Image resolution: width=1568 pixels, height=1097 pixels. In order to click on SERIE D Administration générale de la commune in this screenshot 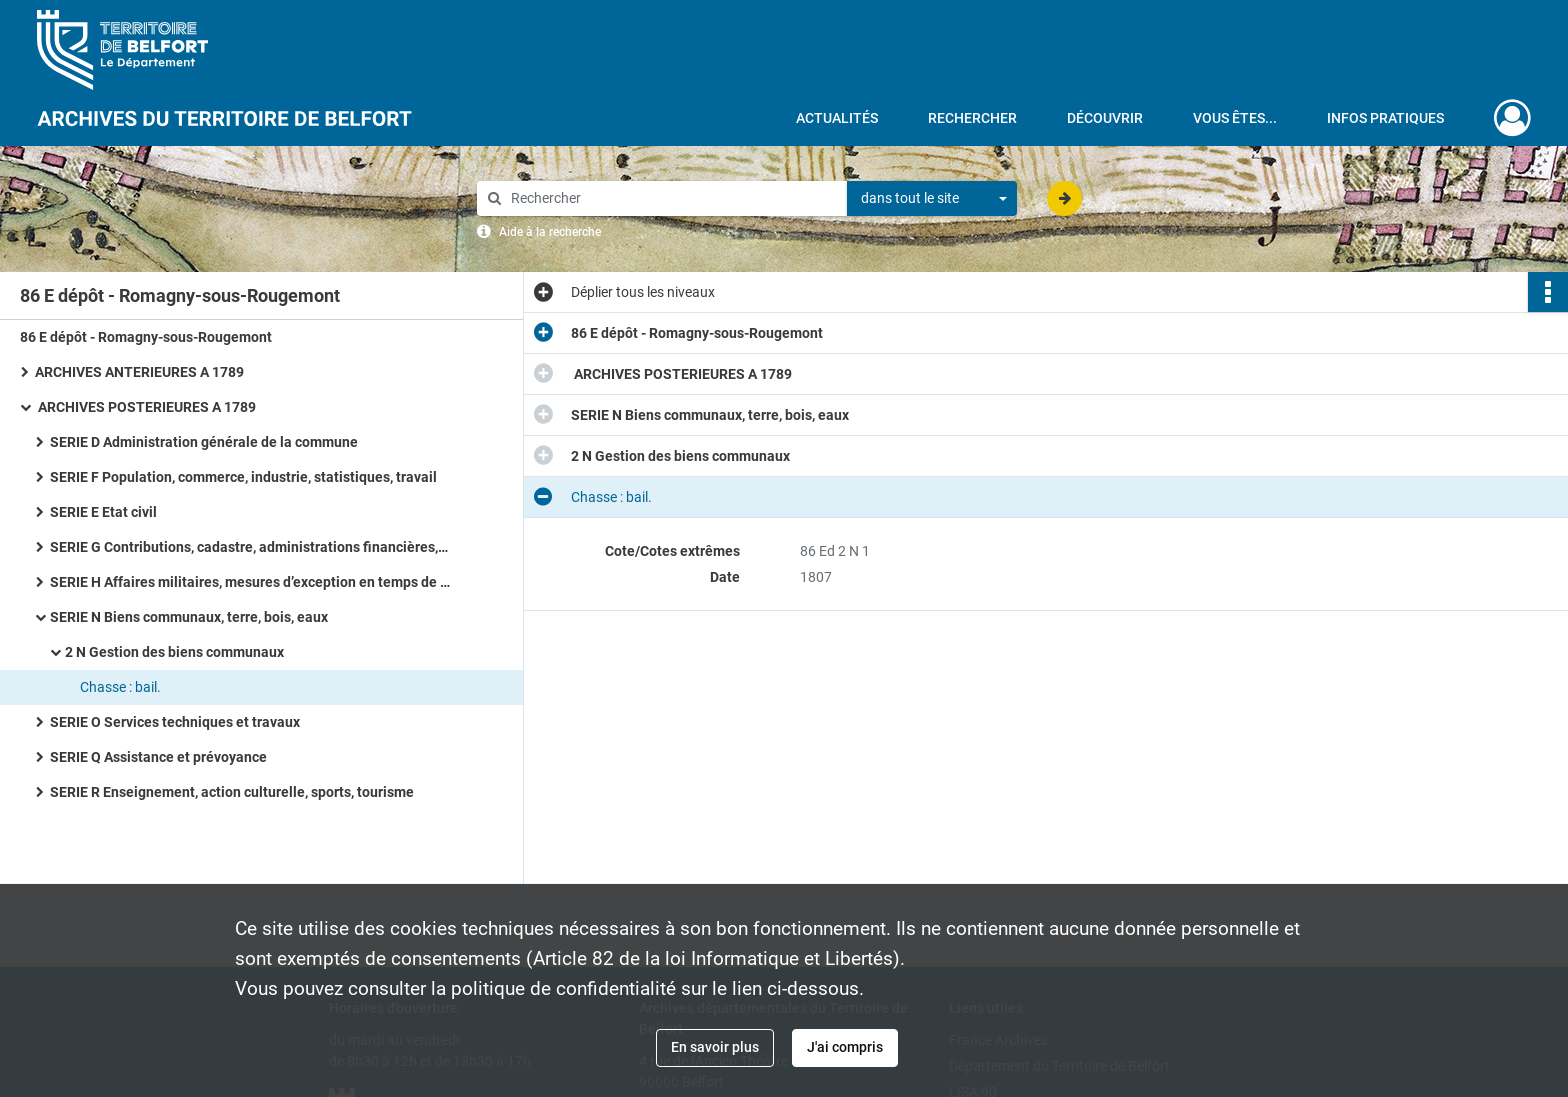, I will do `click(204, 442)`.